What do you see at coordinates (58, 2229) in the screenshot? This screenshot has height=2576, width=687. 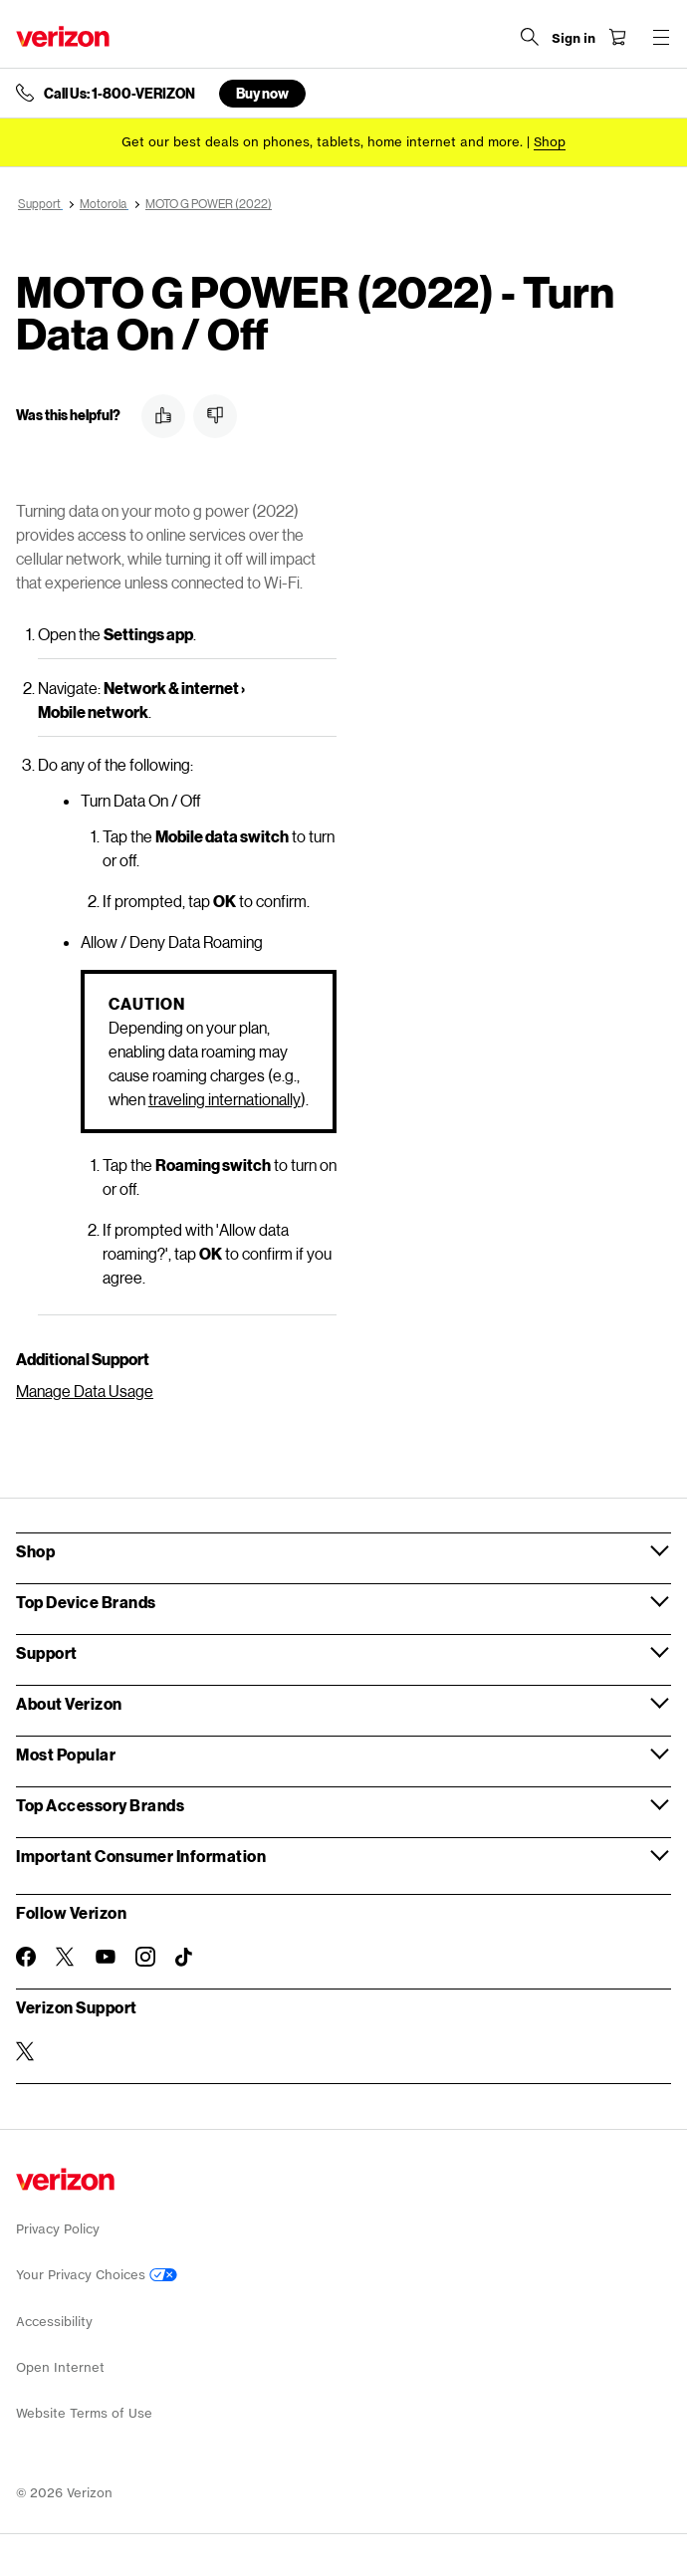 I see `Privacy Policy` at bounding box center [58, 2229].